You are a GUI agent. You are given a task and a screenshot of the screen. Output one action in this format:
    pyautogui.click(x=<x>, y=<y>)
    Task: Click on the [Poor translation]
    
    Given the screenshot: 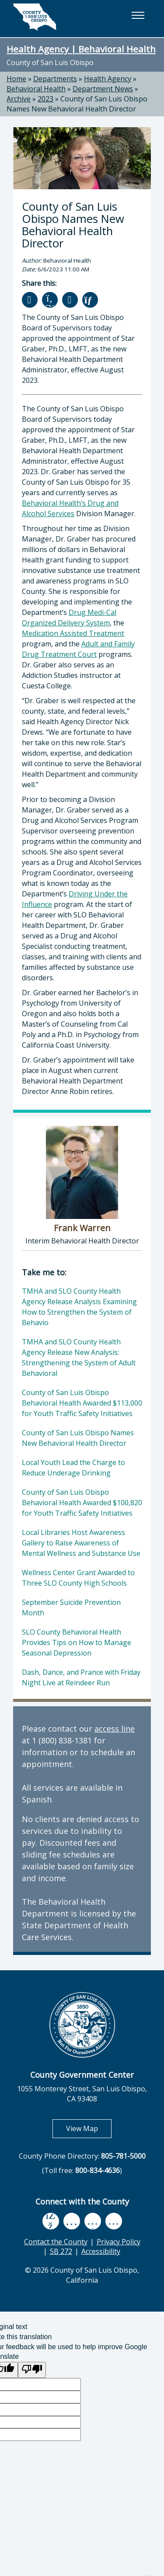 What is the action you would take?
    pyautogui.click(x=32, y=2370)
    